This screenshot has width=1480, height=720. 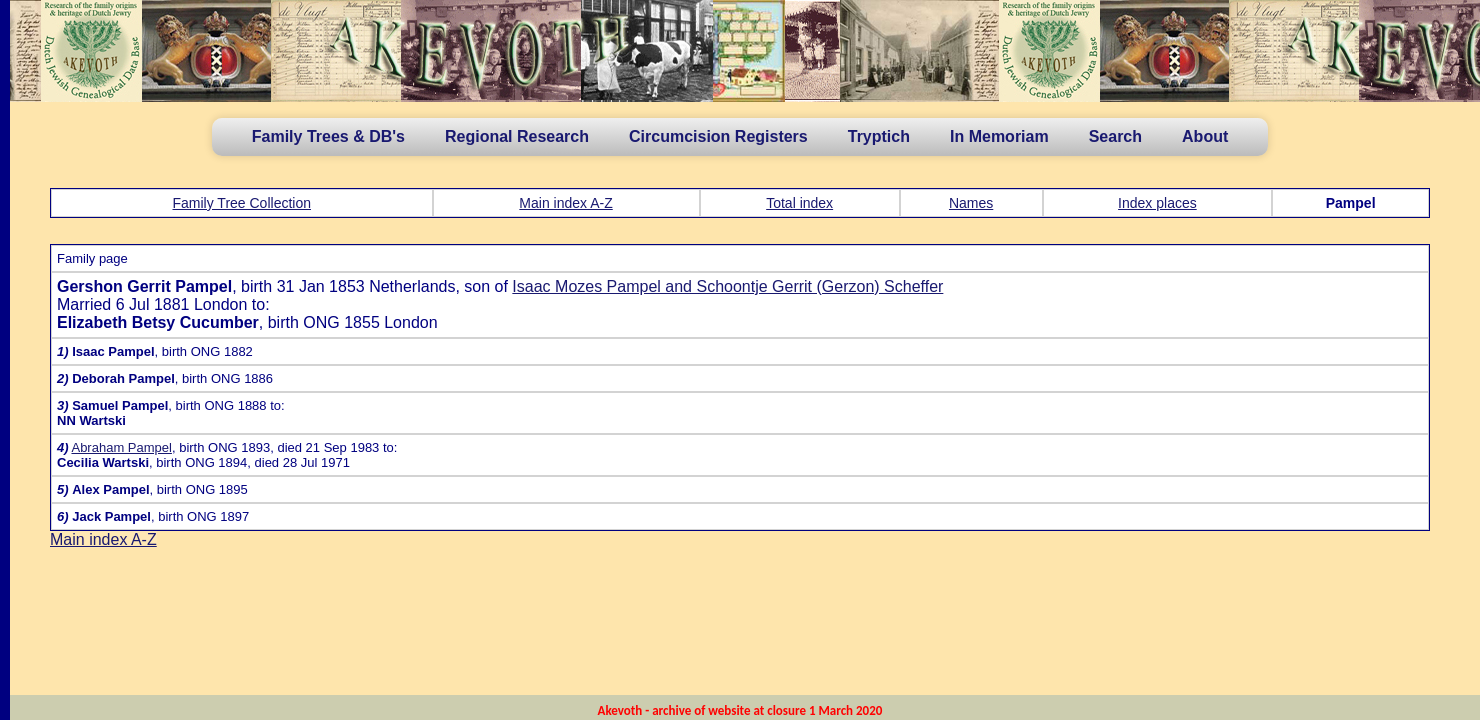 What do you see at coordinates (971, 203) in the screenshot?
I see `Names` at bounding box center [971, 203].